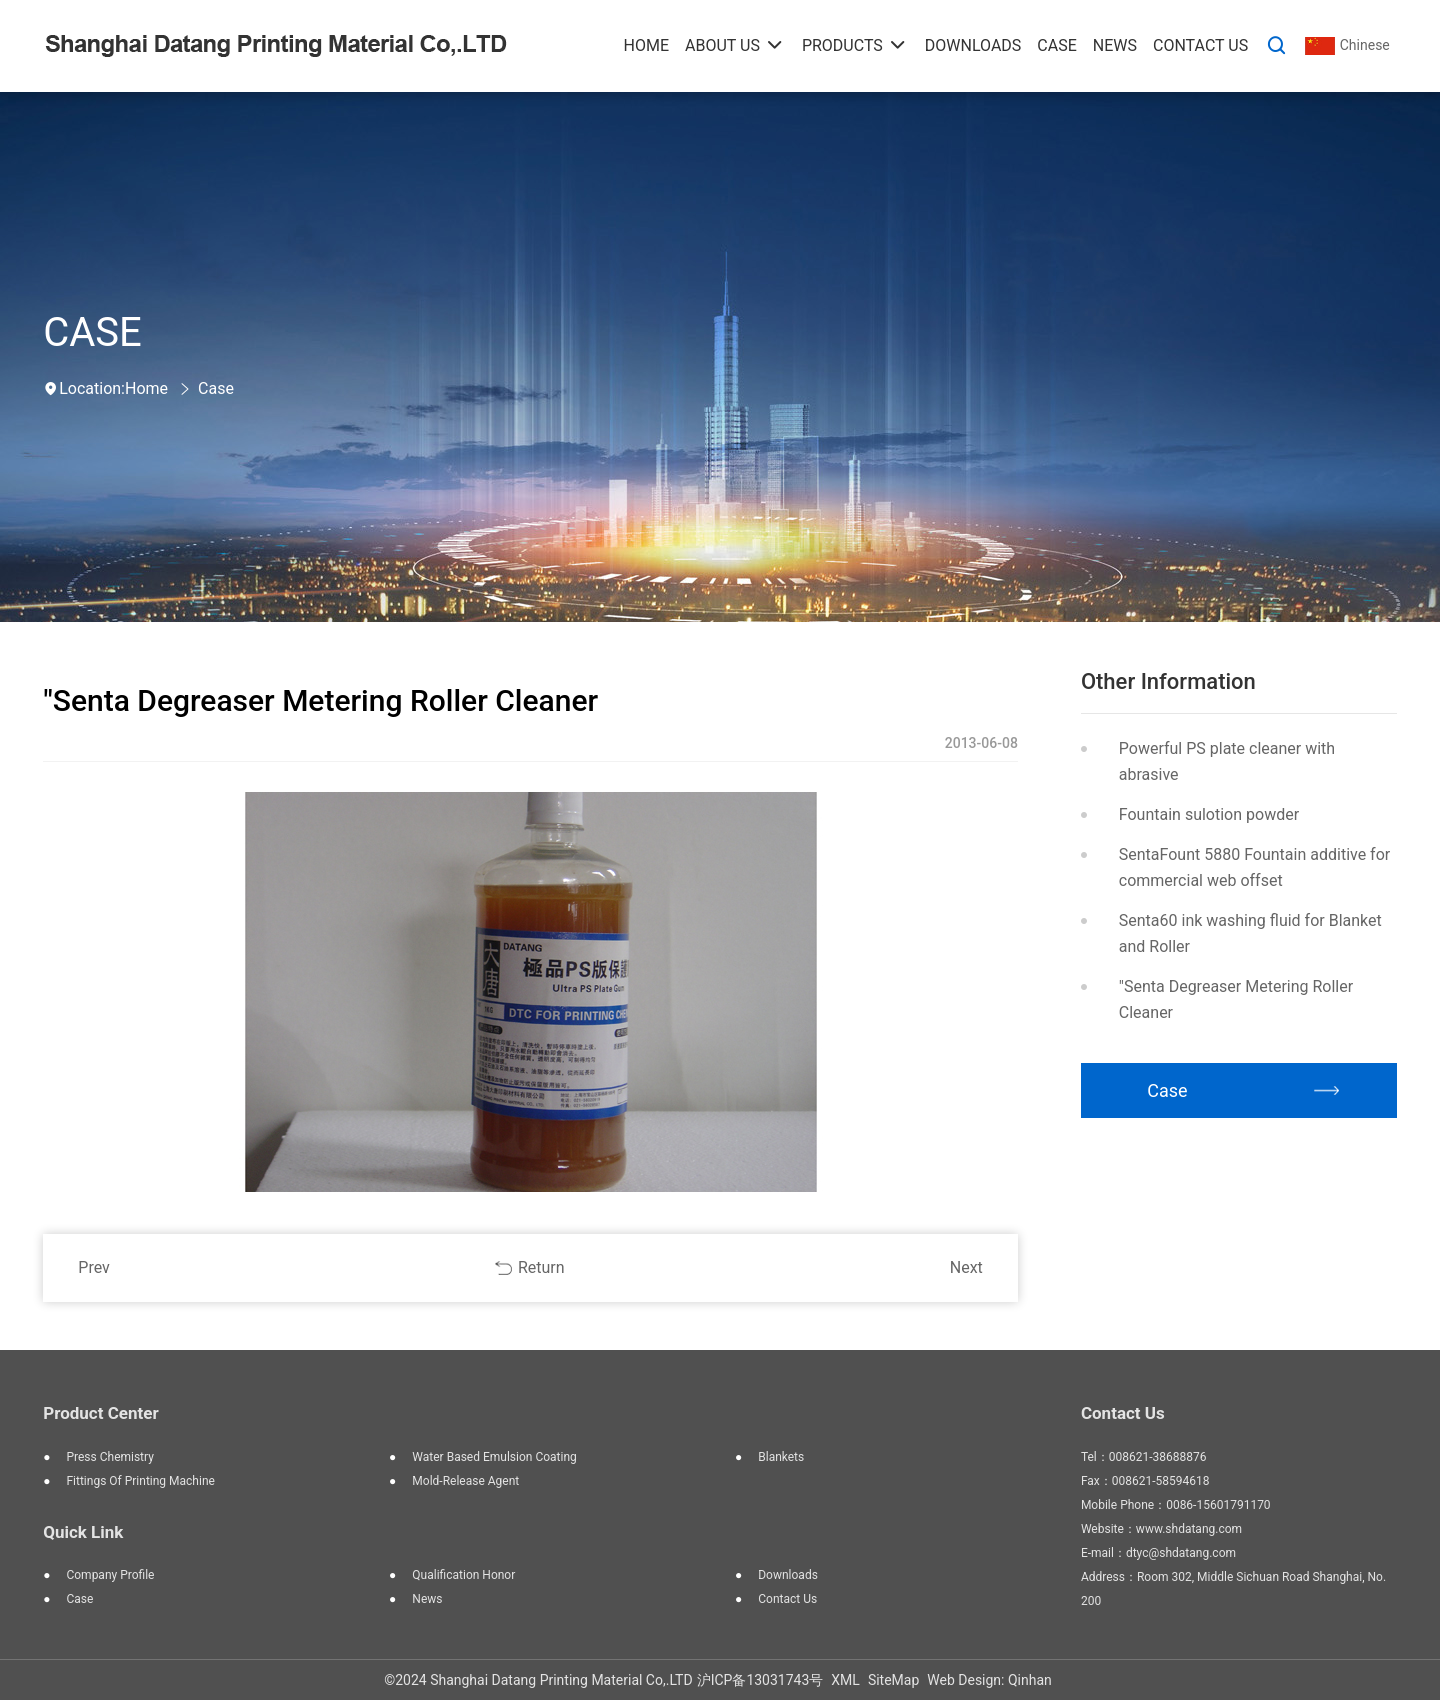 The height and width of the screenshot is (1700, 1440). I want to click on Prev, so click(94, 1267).